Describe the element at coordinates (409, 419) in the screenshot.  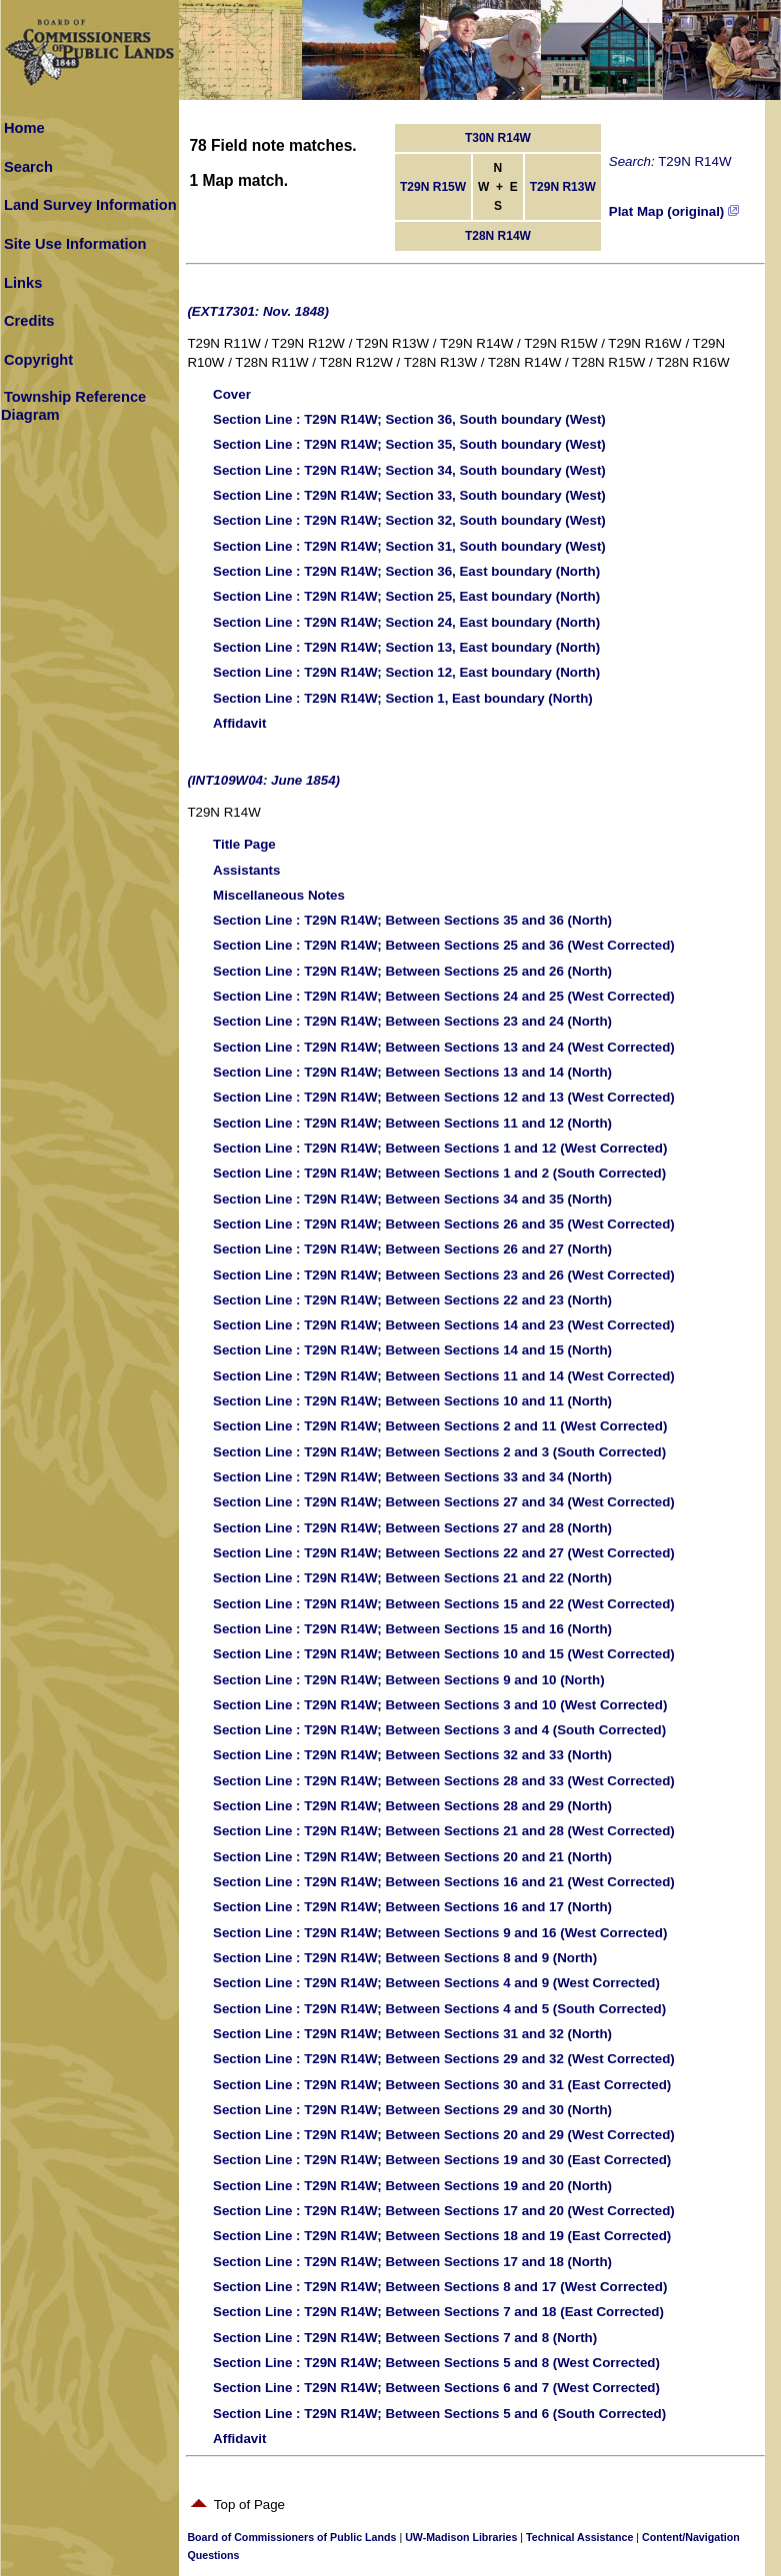
I see `: T29N R14W; Section 36, South boundary (West)` at that location.